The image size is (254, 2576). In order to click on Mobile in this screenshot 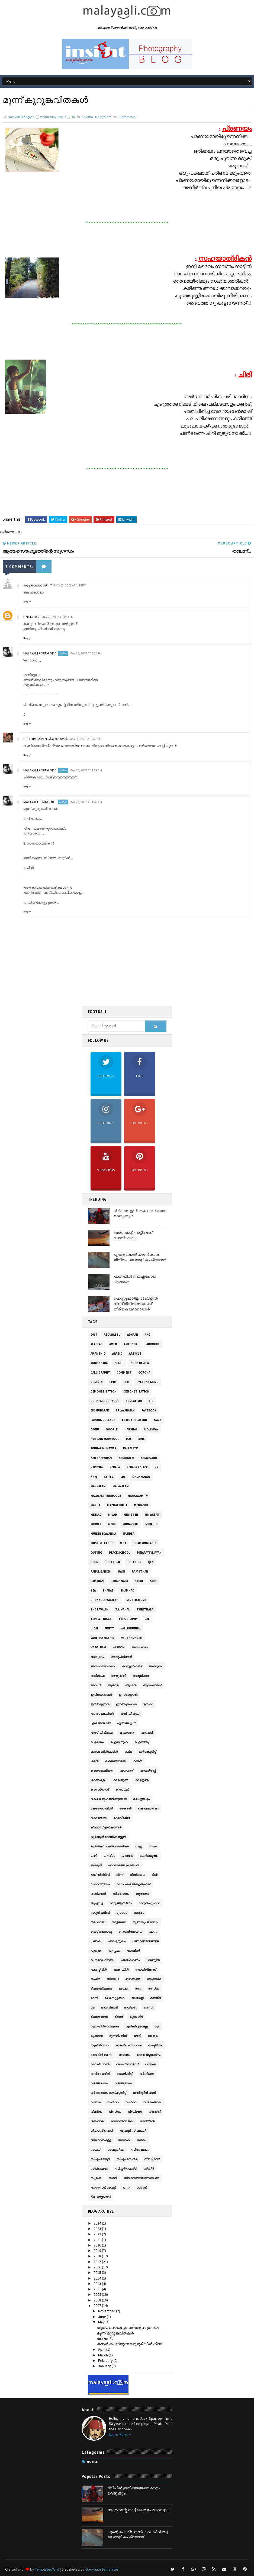, I will do `click(96, 1524)`.